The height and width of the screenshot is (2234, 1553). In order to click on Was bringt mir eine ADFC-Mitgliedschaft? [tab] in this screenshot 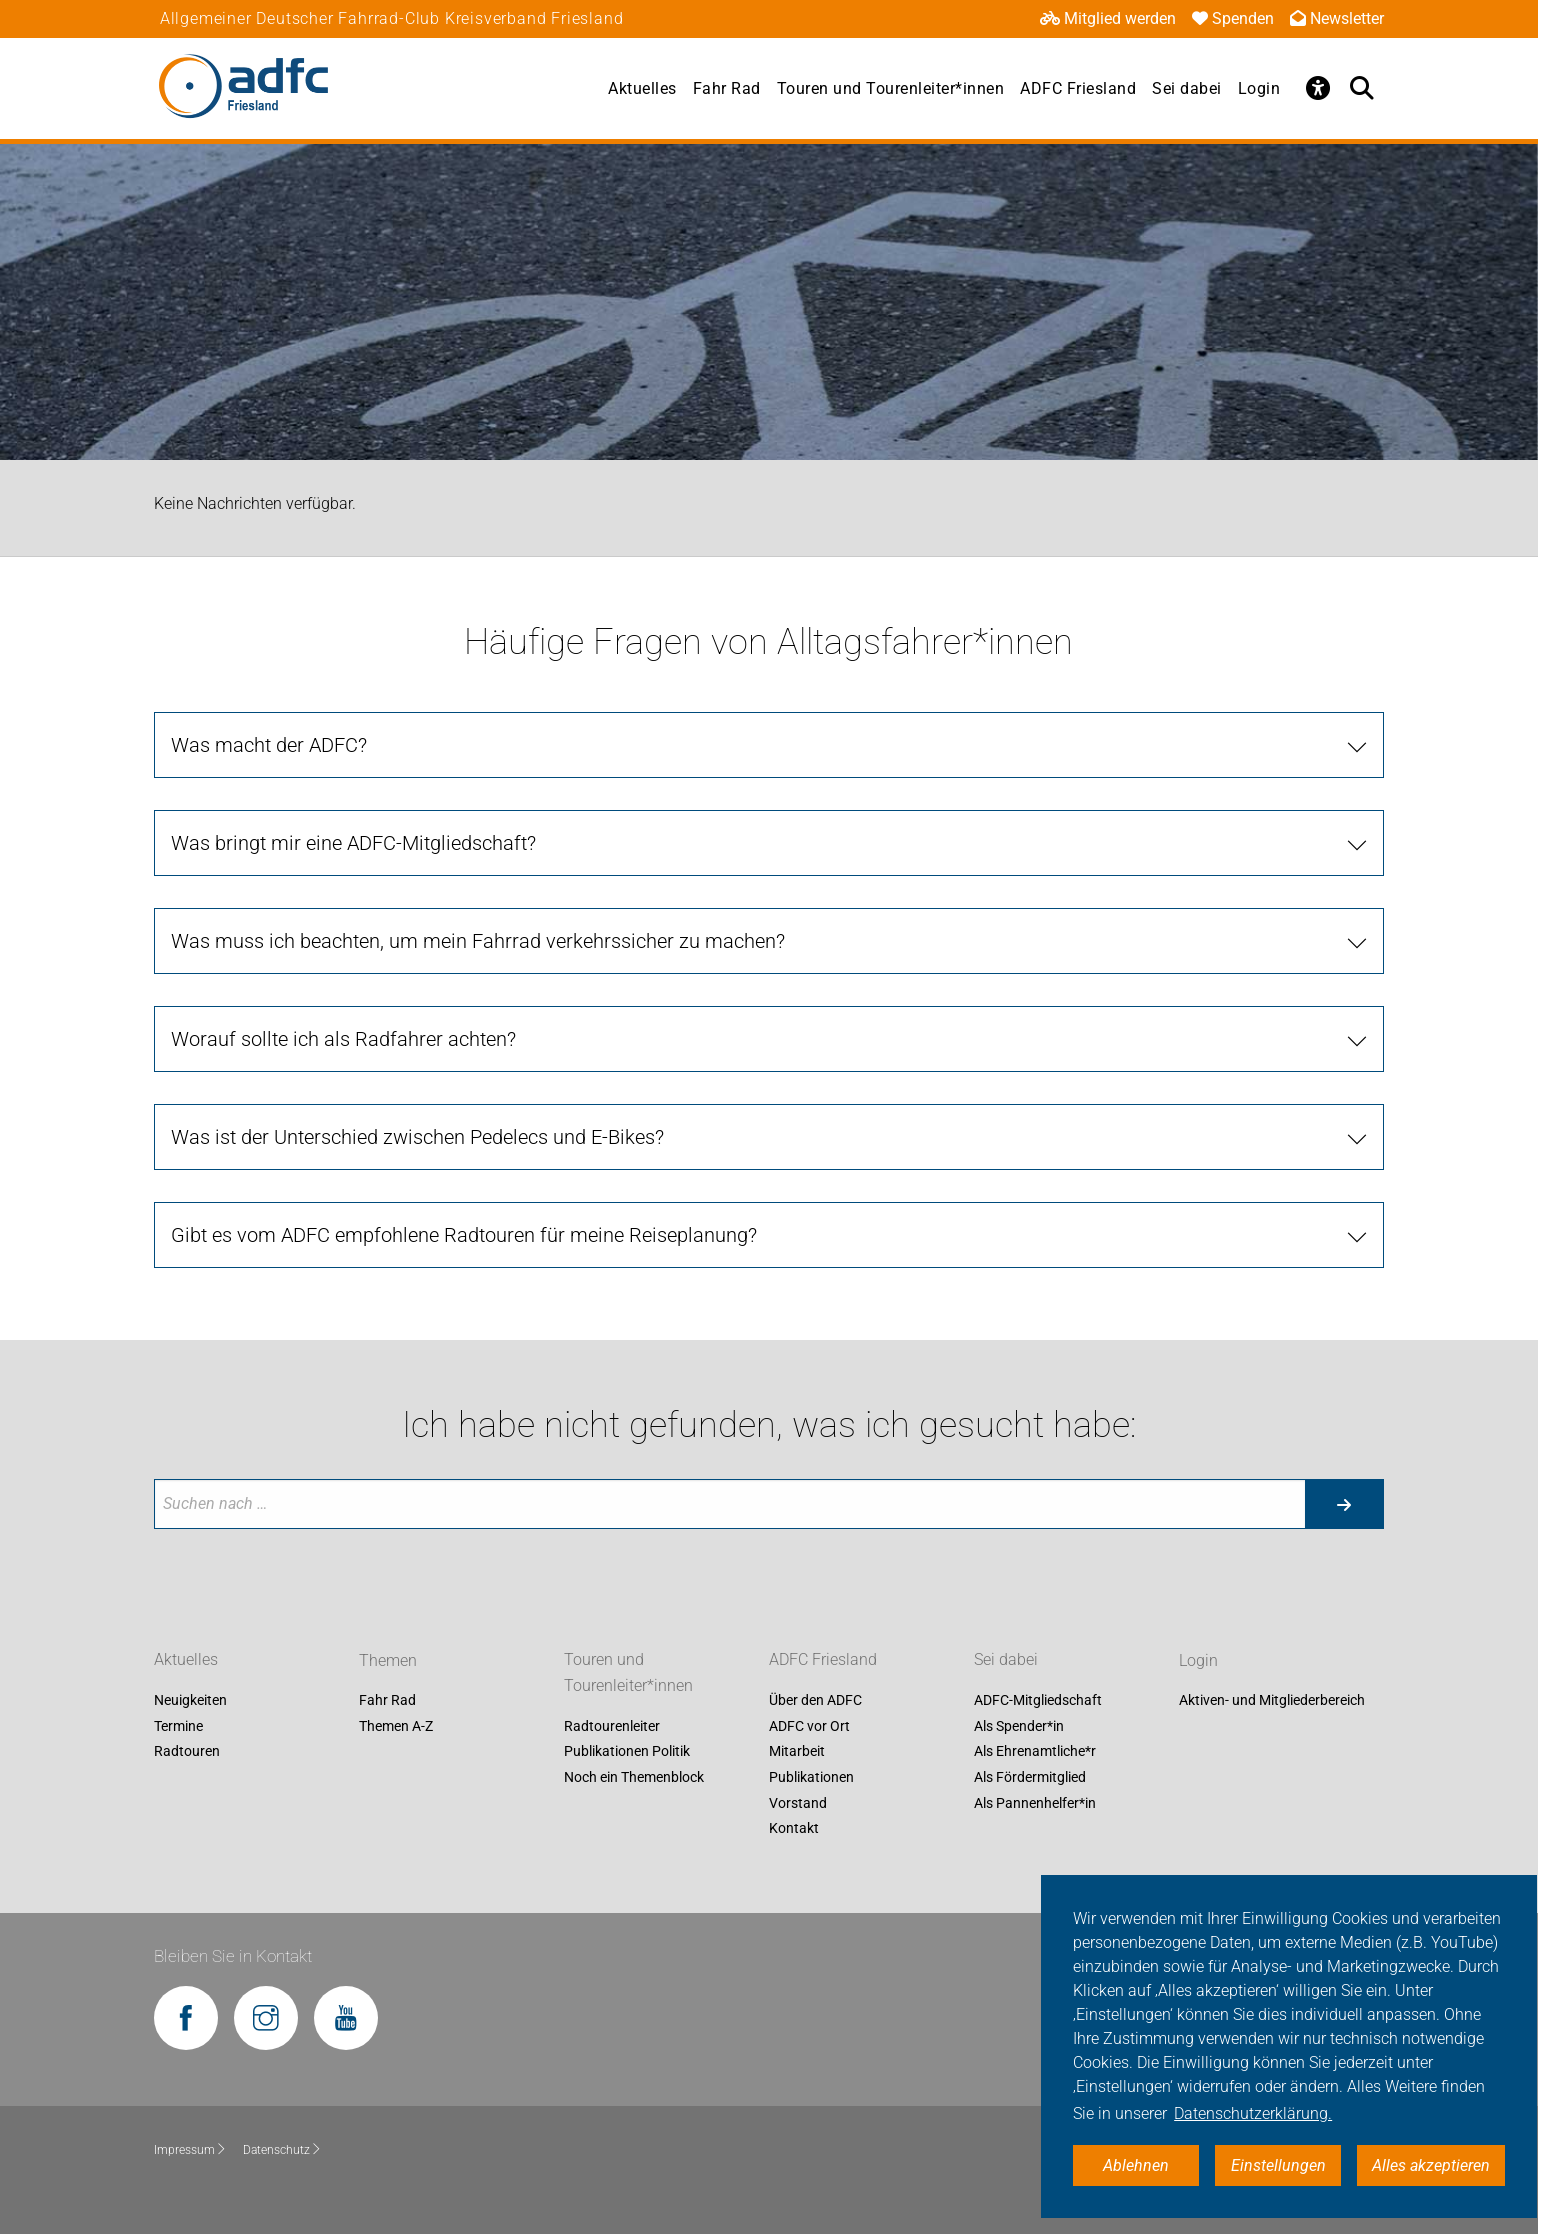, I will do `click(353, 843)`.